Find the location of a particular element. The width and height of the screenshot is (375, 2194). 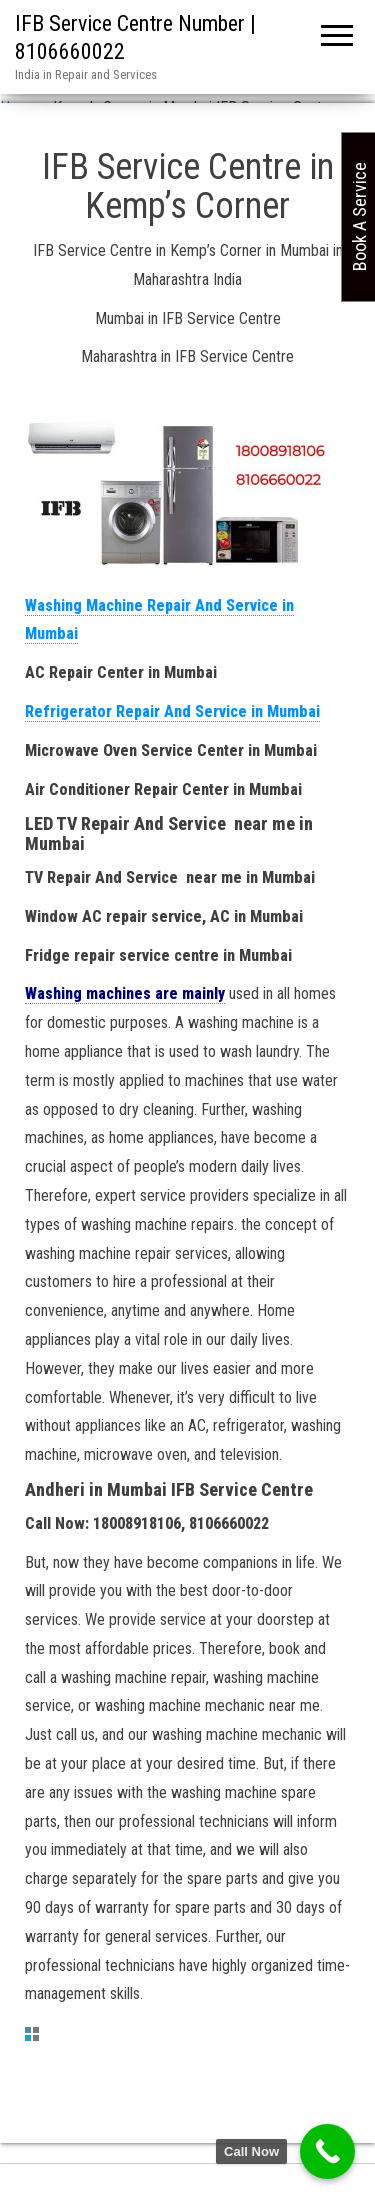

Washing machines are mainly is located at coordinates (125, 993).